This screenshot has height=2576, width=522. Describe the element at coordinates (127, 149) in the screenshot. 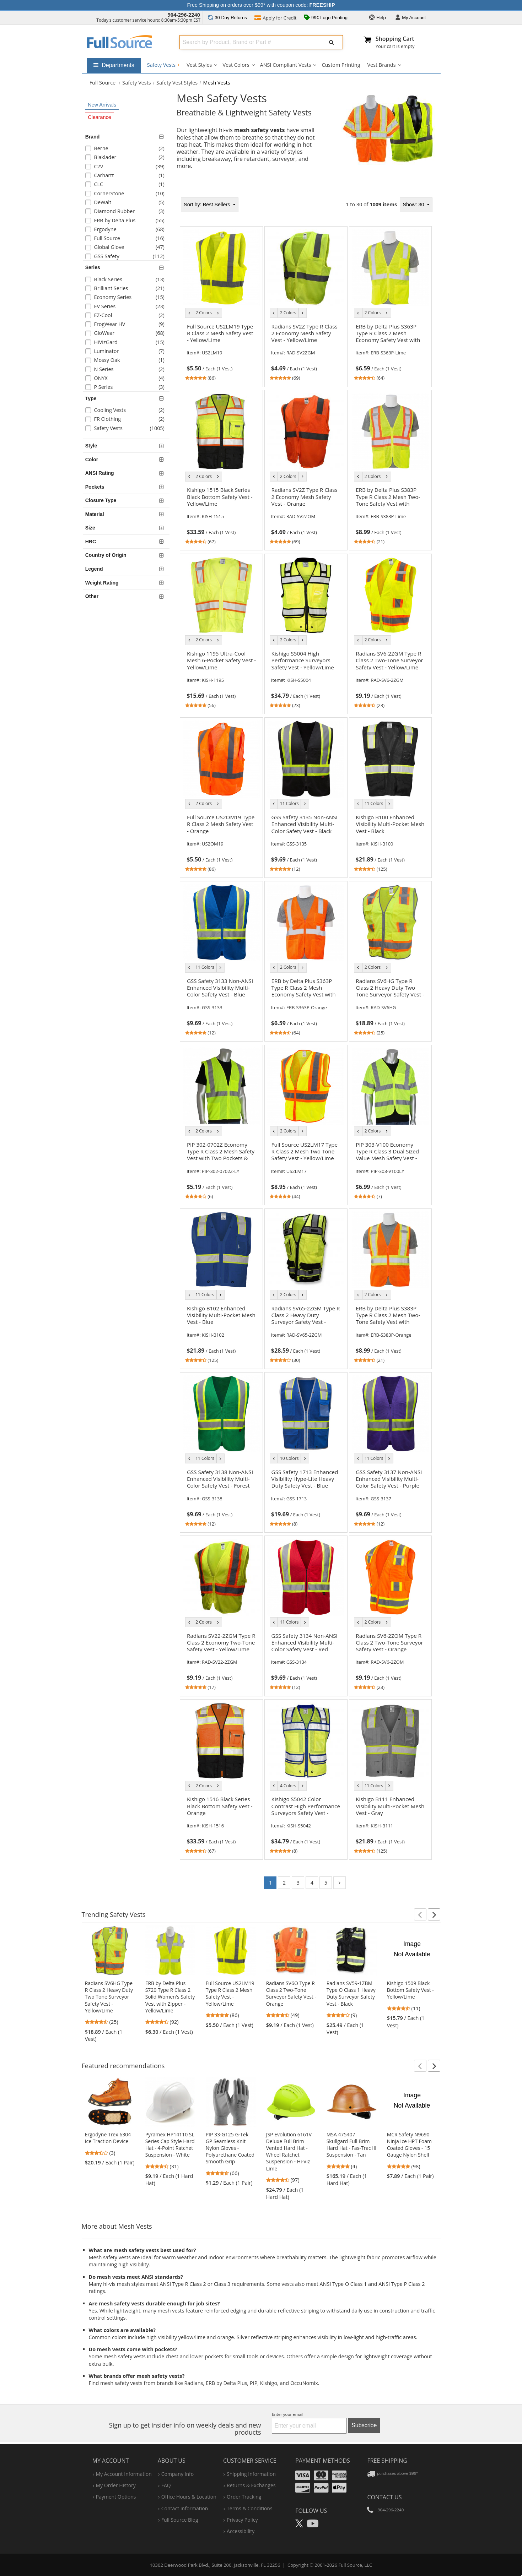

I see `[checkbox]` at that location.